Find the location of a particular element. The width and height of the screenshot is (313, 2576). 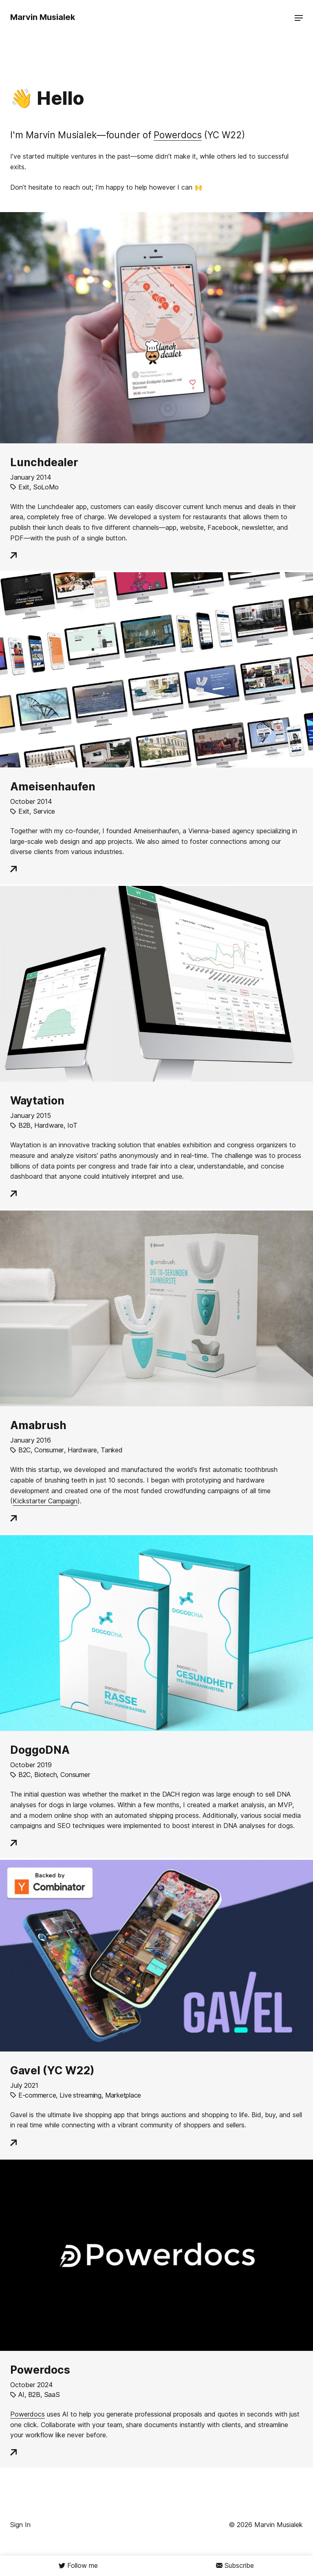

Lunchdealer is located at coordinates (44, 462).